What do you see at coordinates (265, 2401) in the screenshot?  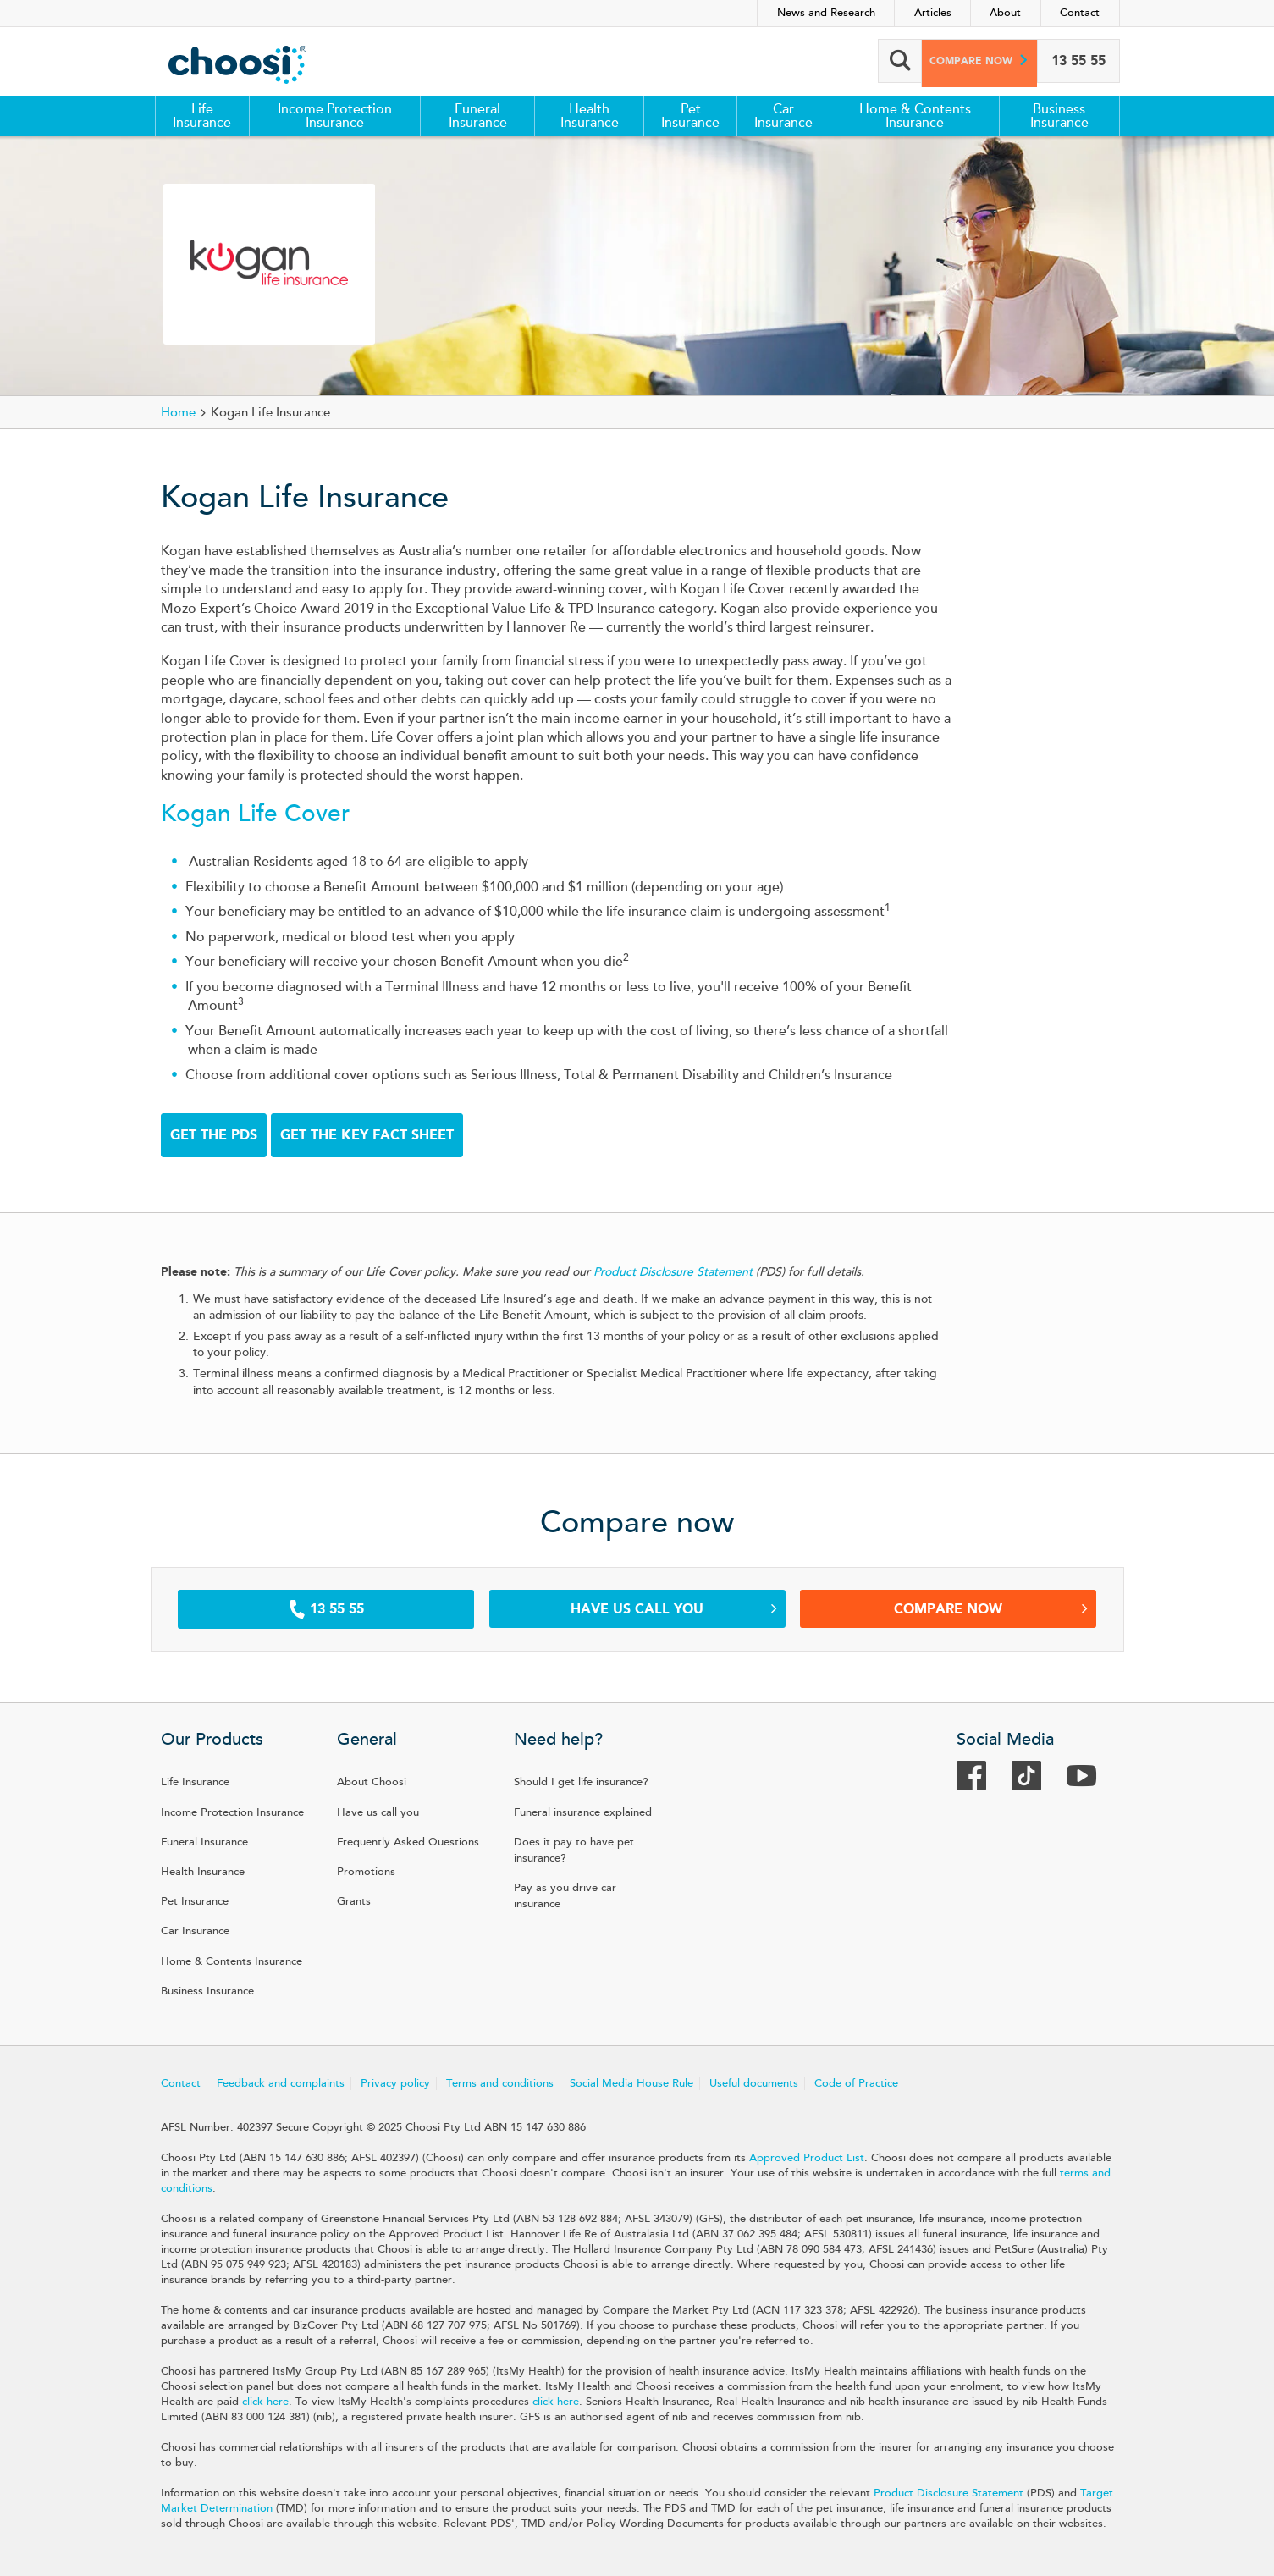 I see `click here` at bounding box center [265, 2401].